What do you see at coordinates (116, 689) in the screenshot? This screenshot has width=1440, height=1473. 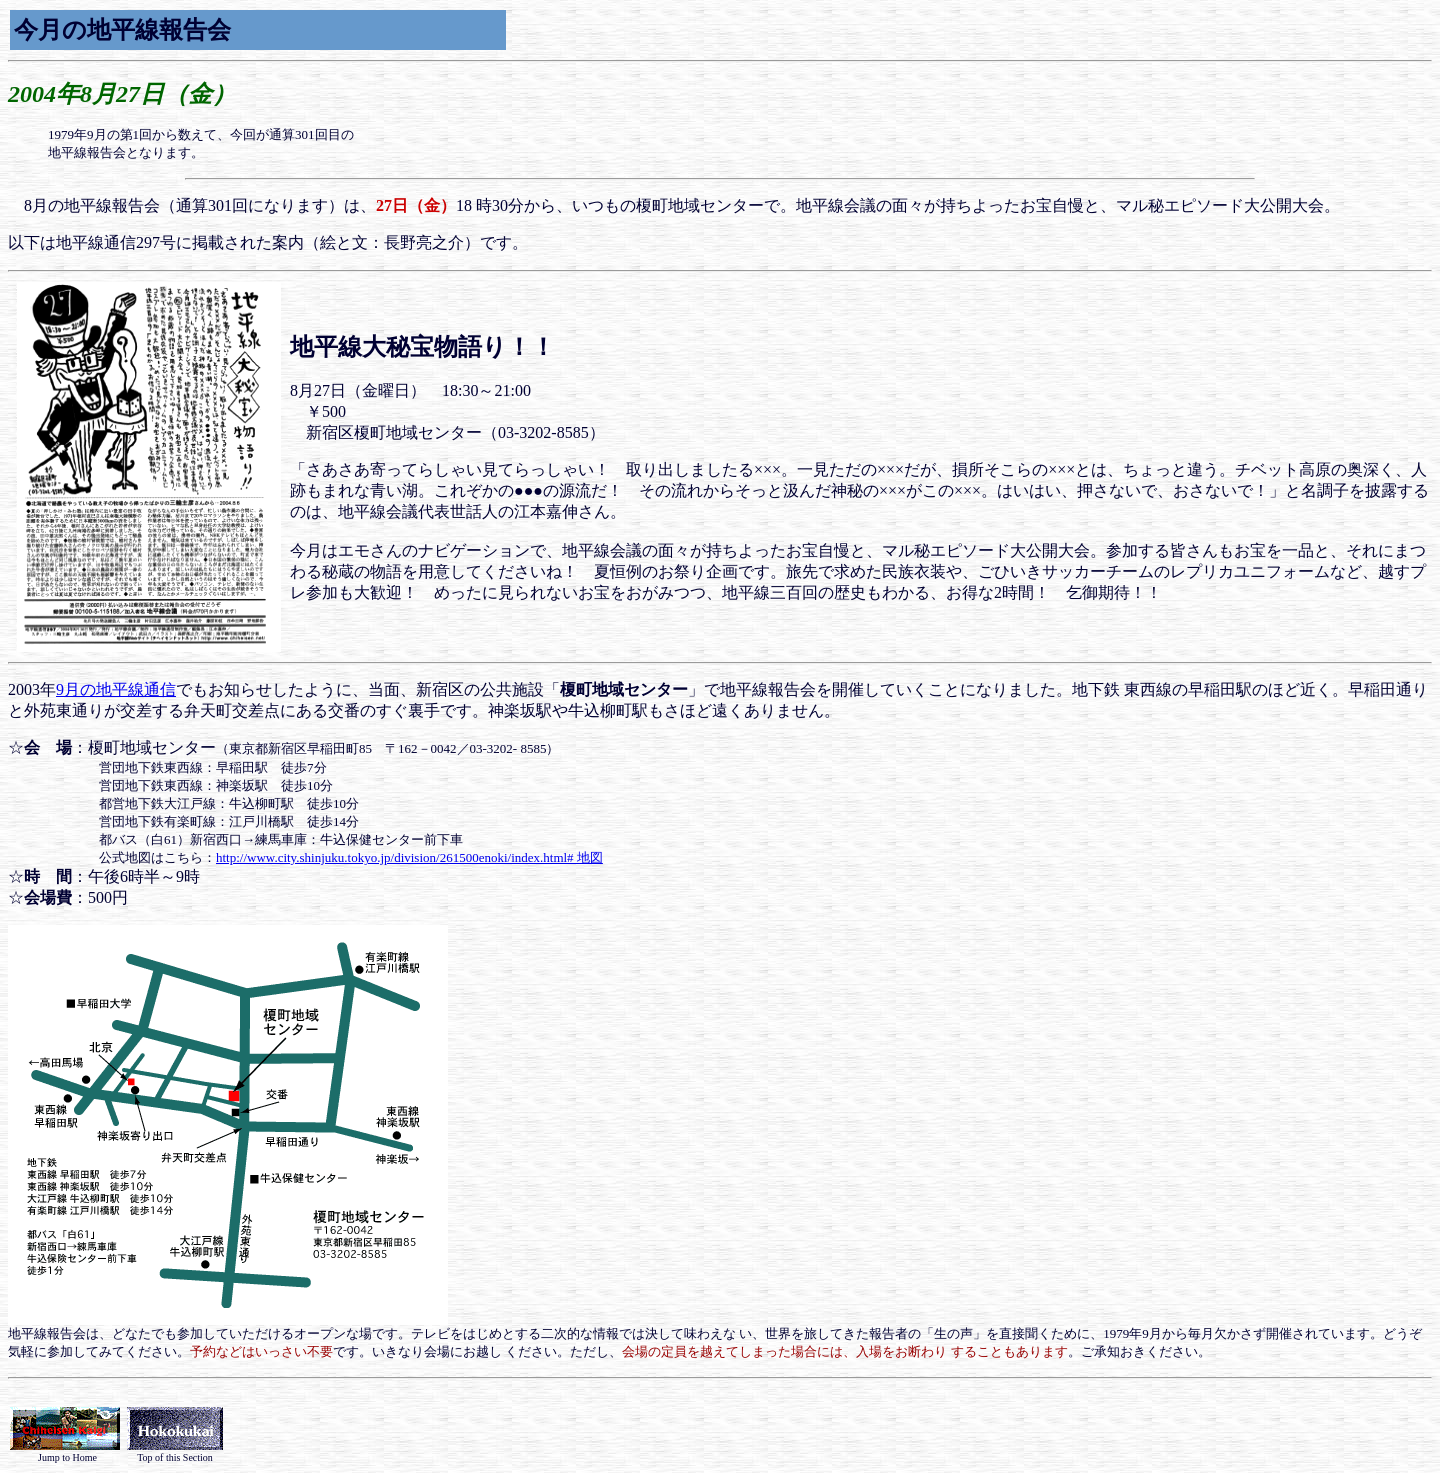 I see `9月の地平線通信` at bounding box center [116, 689].